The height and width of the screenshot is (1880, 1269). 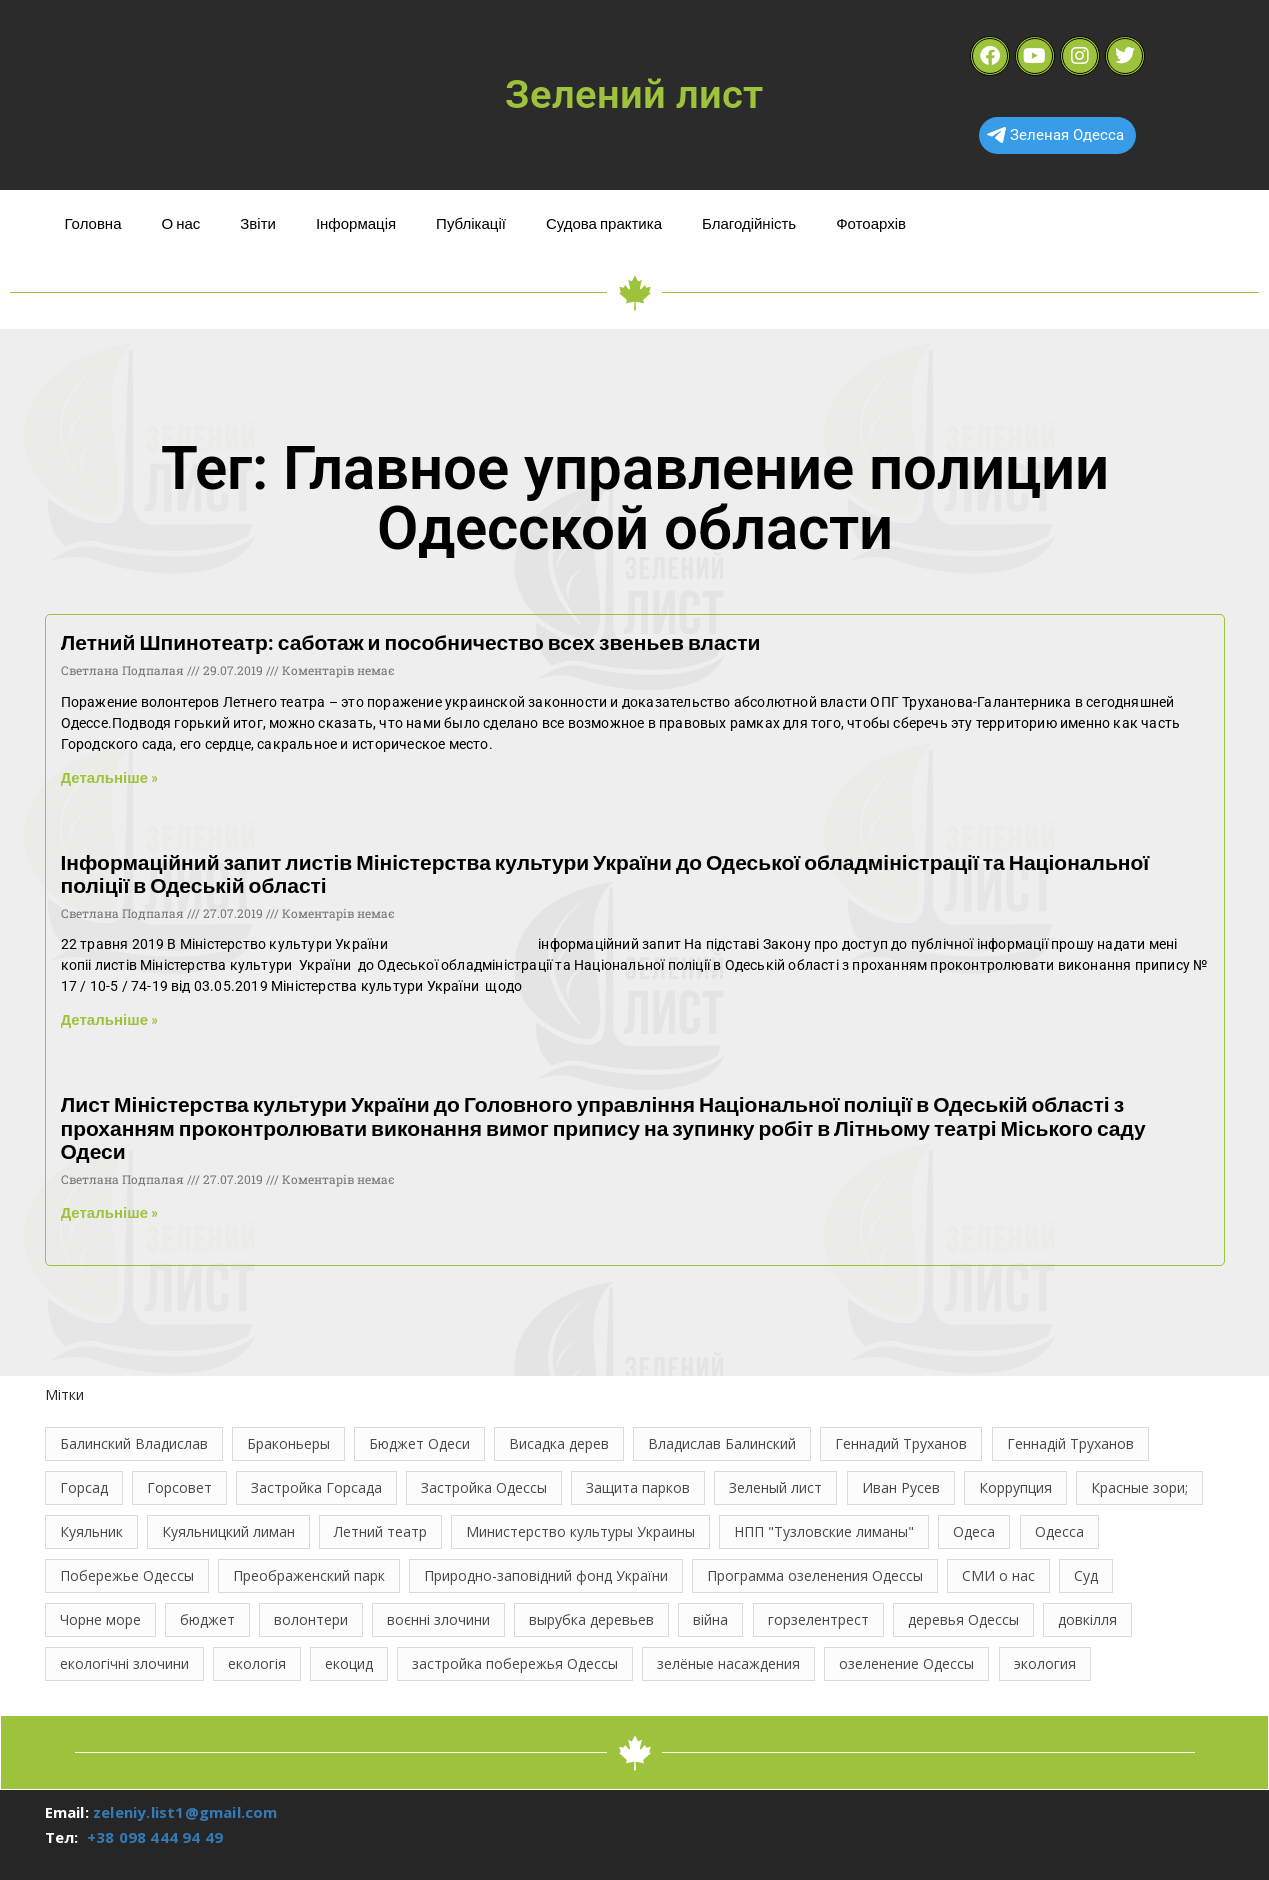 I want to click on Летний театр [Летний театр (74 елементи)], so click(x=380, y=1531).